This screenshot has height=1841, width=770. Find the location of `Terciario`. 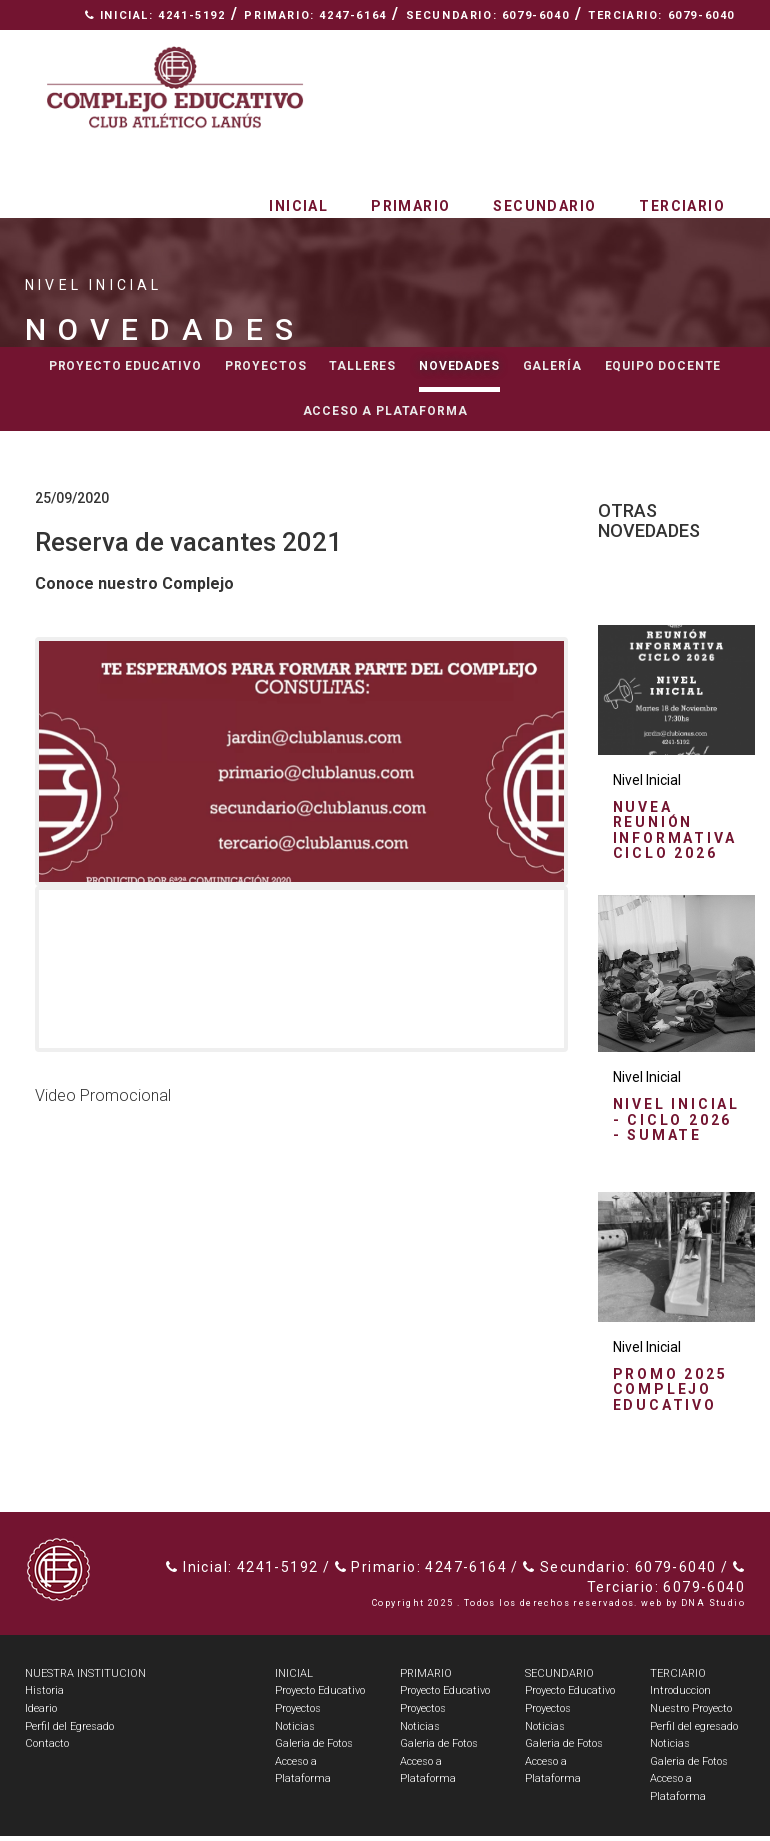

Terciario is located at coordinates (682, 206).